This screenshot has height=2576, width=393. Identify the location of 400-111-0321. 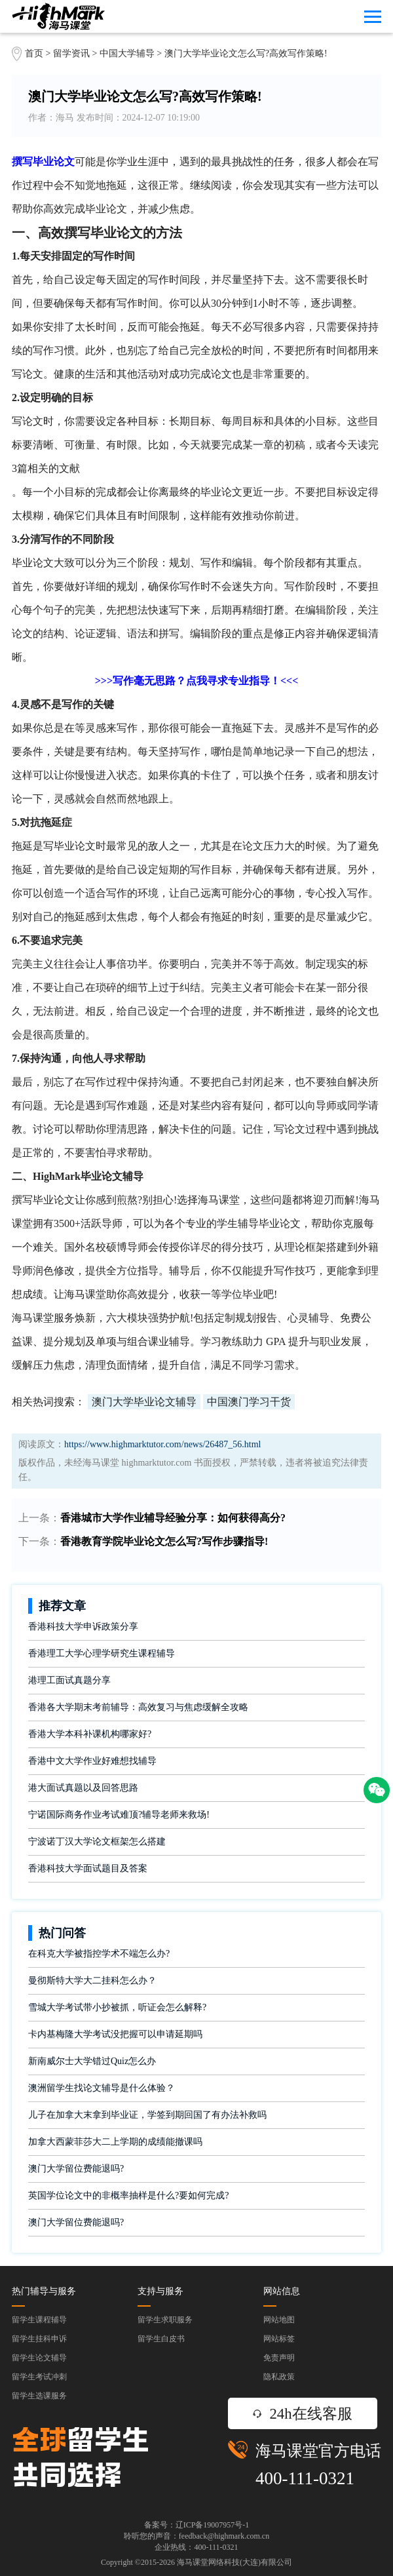
(304, 2478).